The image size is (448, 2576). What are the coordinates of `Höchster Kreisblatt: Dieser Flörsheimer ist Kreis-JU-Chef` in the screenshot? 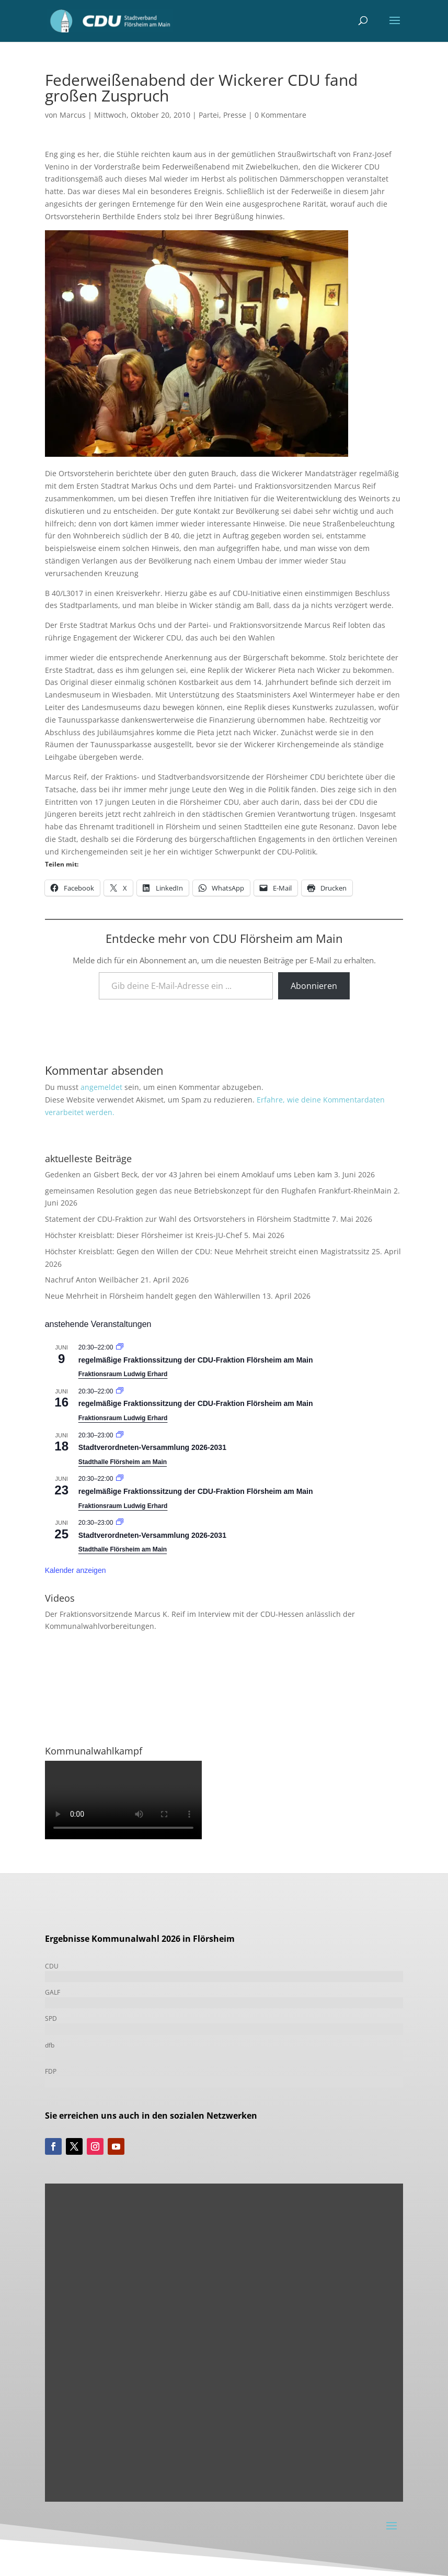 It's located at (143, 1235).